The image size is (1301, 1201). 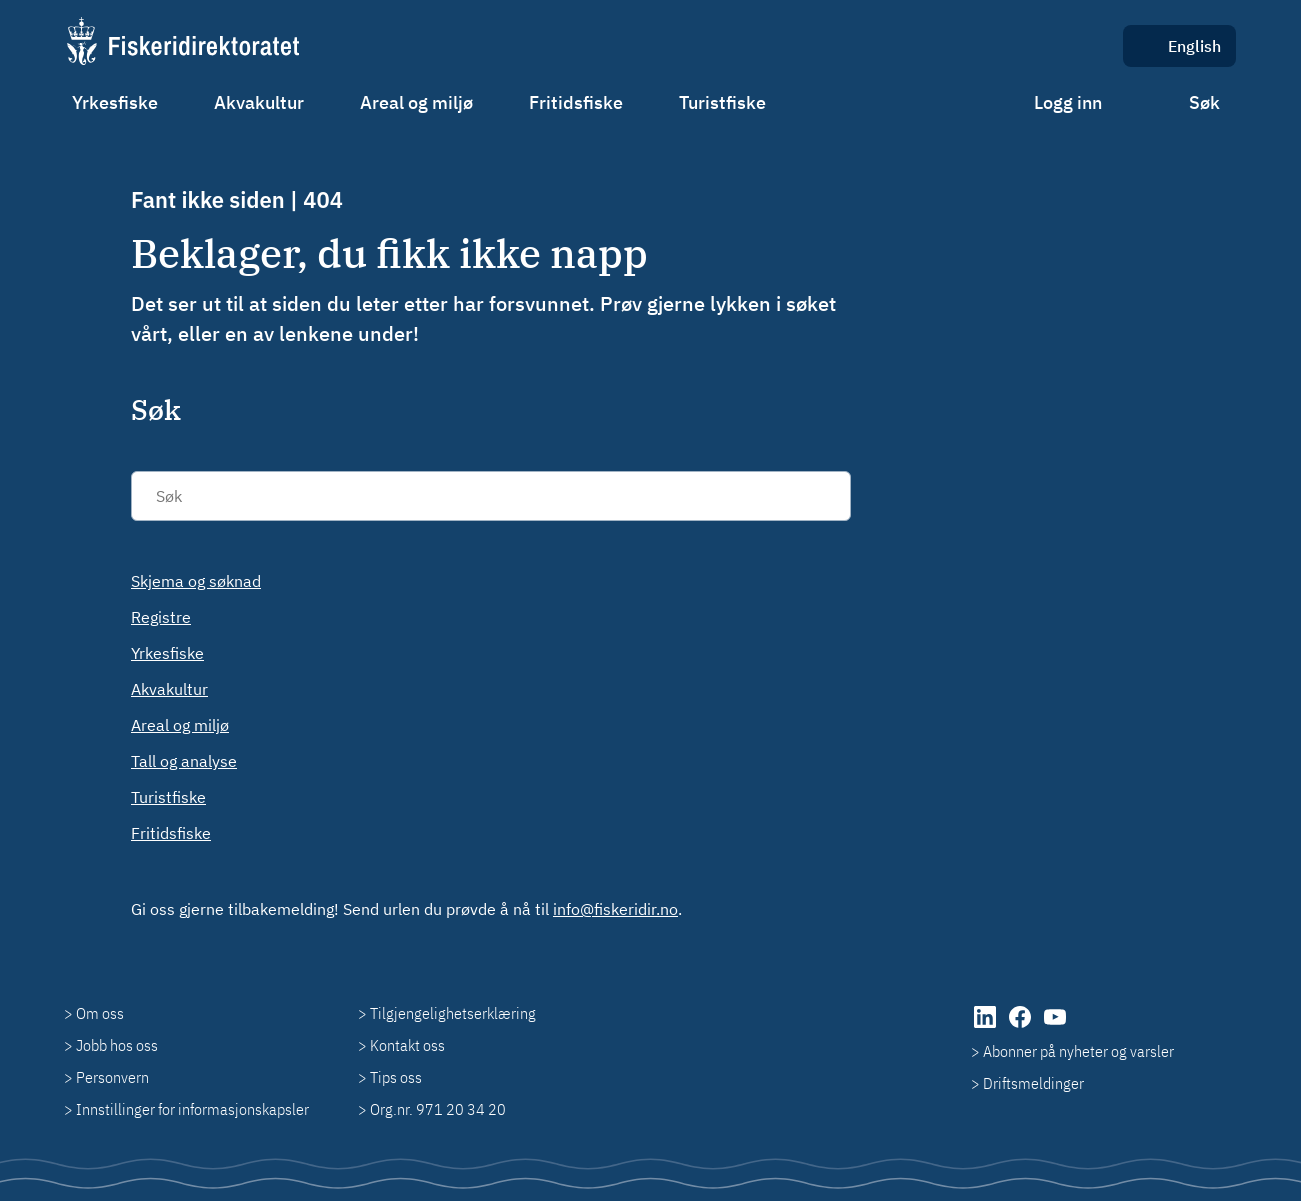 I want to click on Innstillinger for informasjonskapsler, so click(x=192, y=1109).